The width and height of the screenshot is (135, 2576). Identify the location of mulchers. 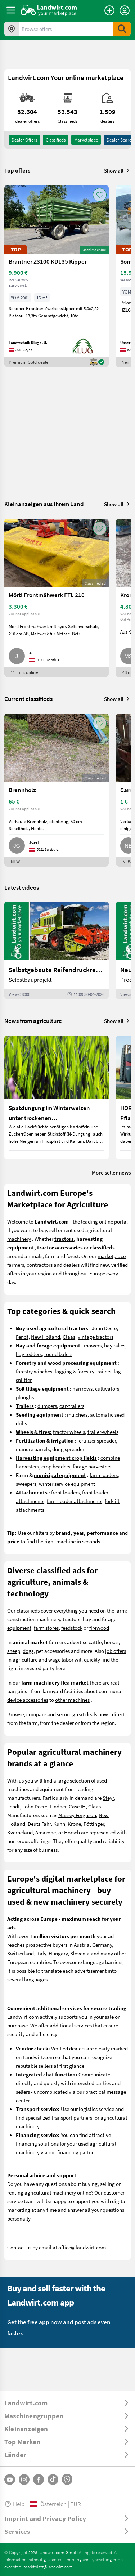
(77, 1414).